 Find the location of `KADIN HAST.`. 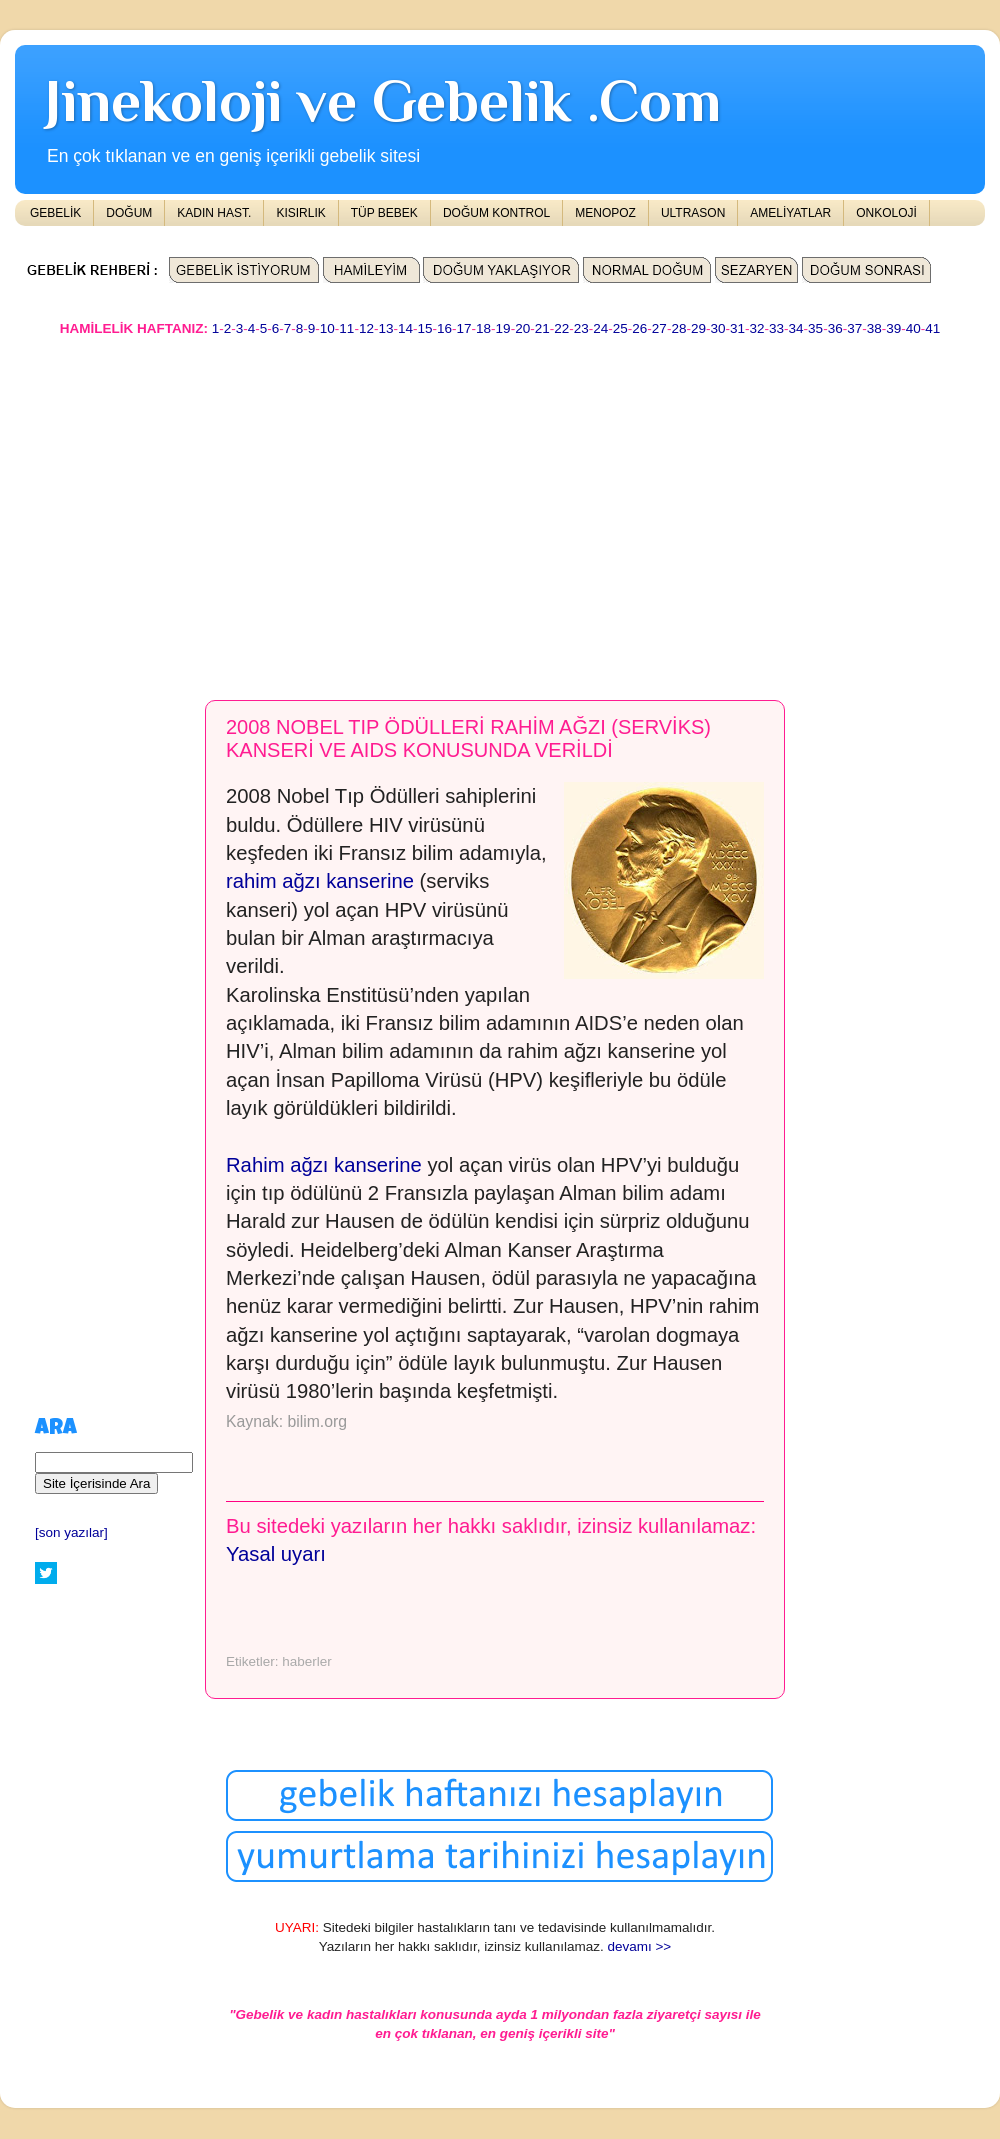

KADIN HAST. is located at coordinates (214, 213).